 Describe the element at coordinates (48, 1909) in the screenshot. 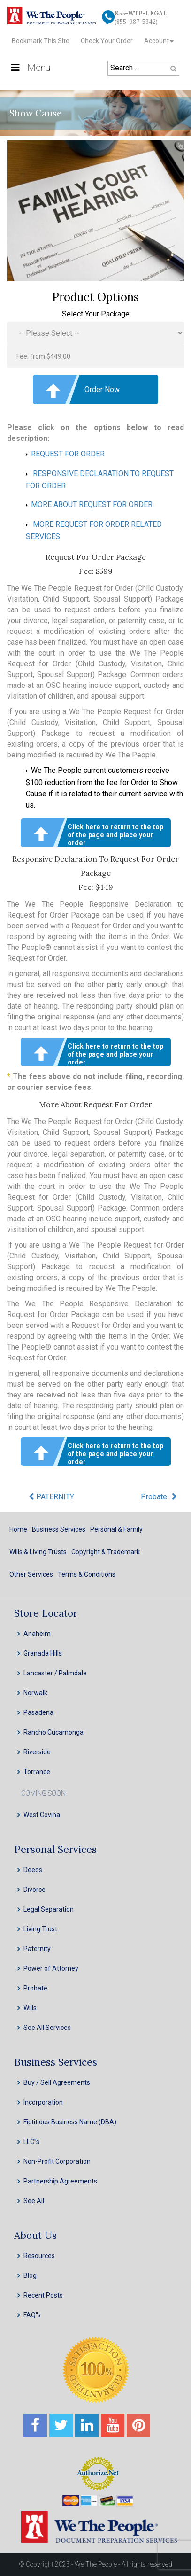

I see `Legal Separation` at that location.